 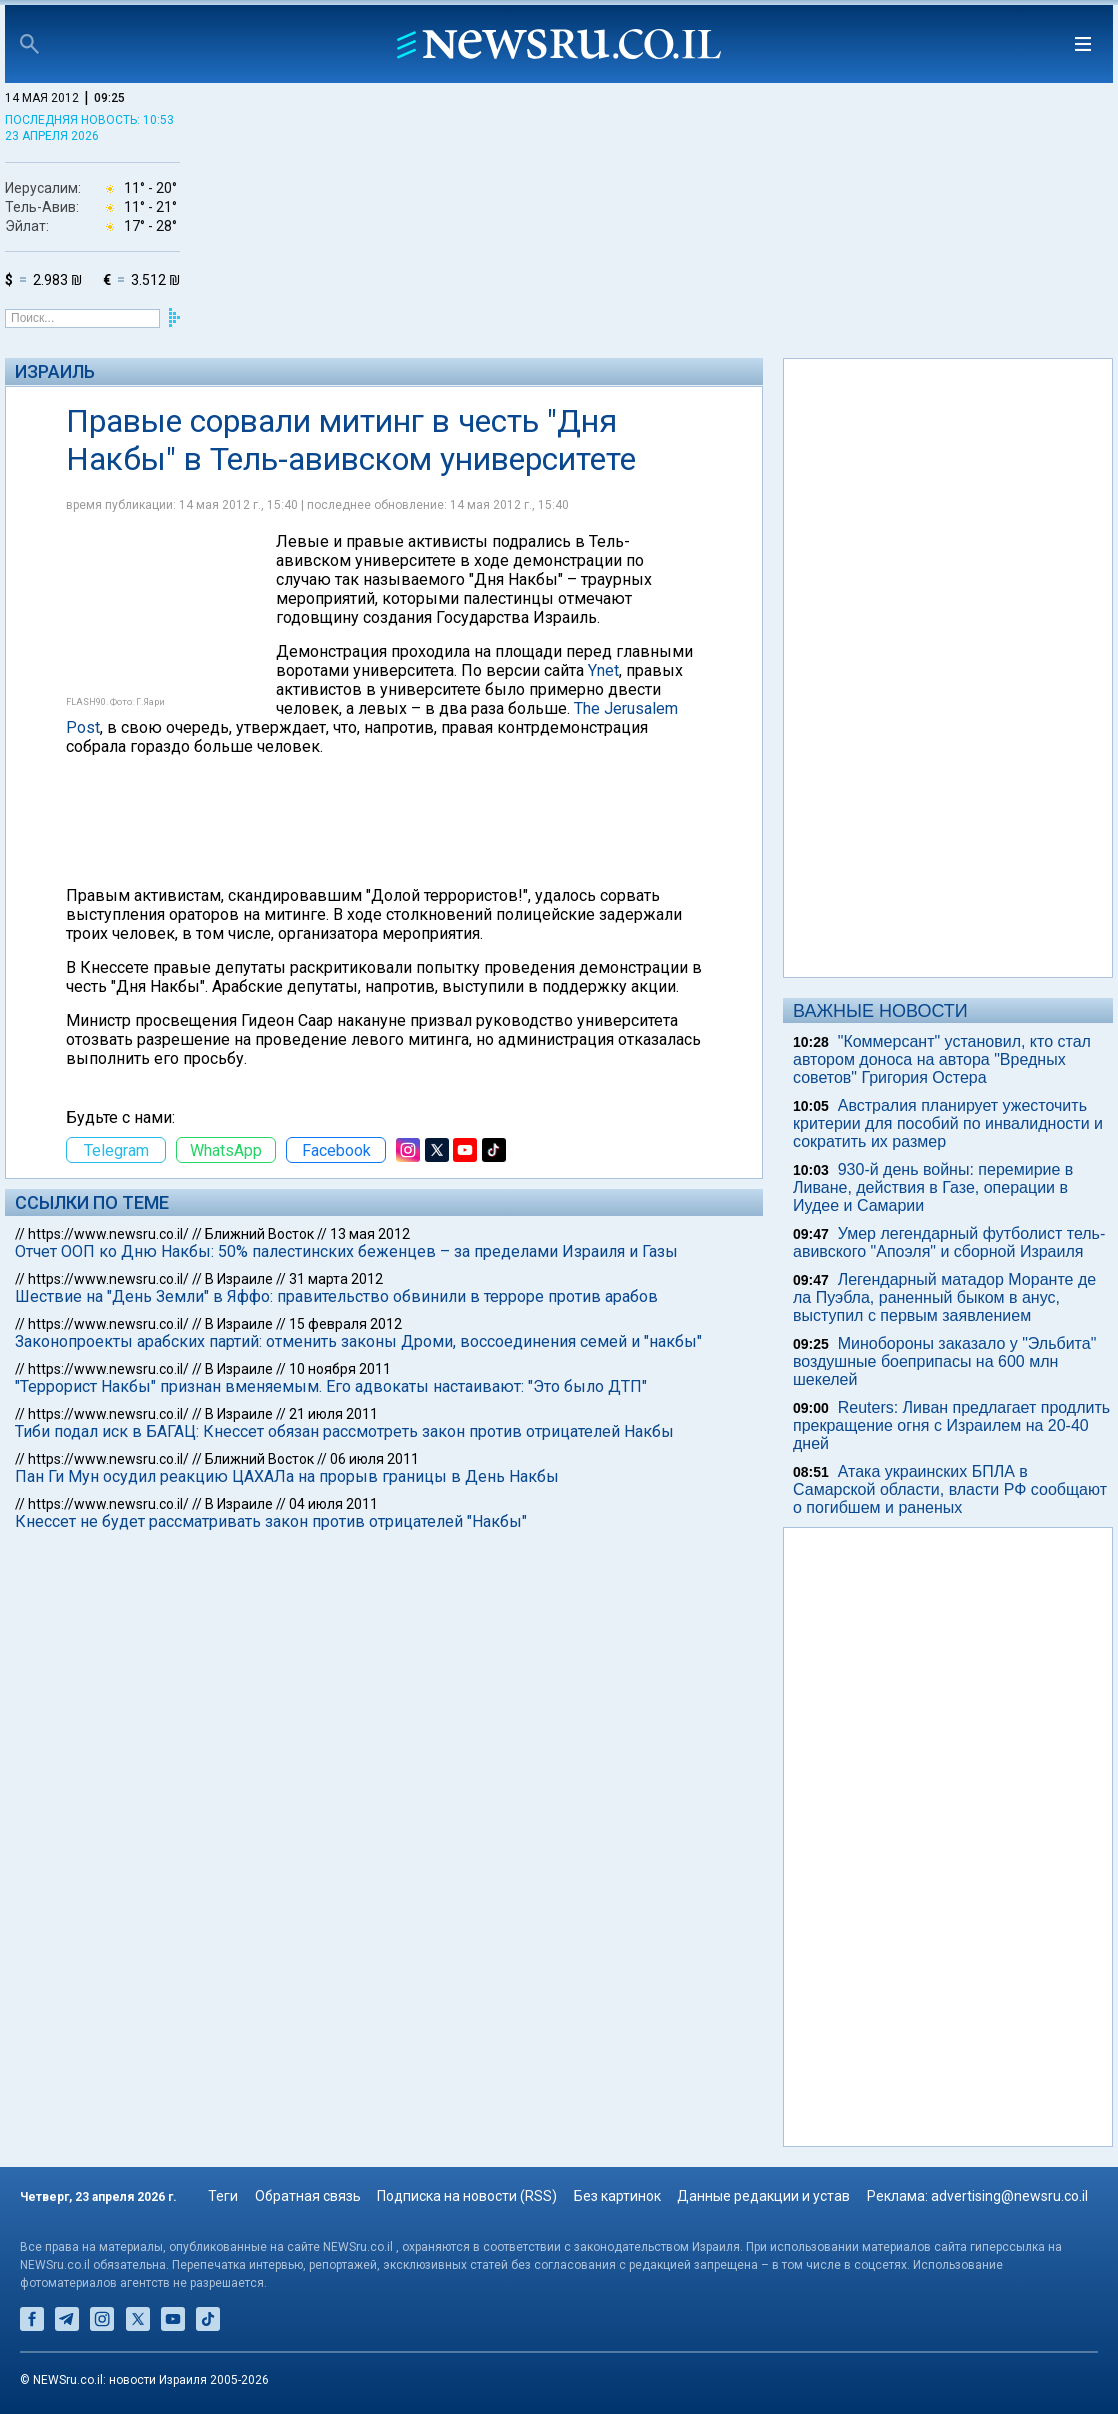 I want to click on 10 ноября 2011, so click(x=340, y=1369).